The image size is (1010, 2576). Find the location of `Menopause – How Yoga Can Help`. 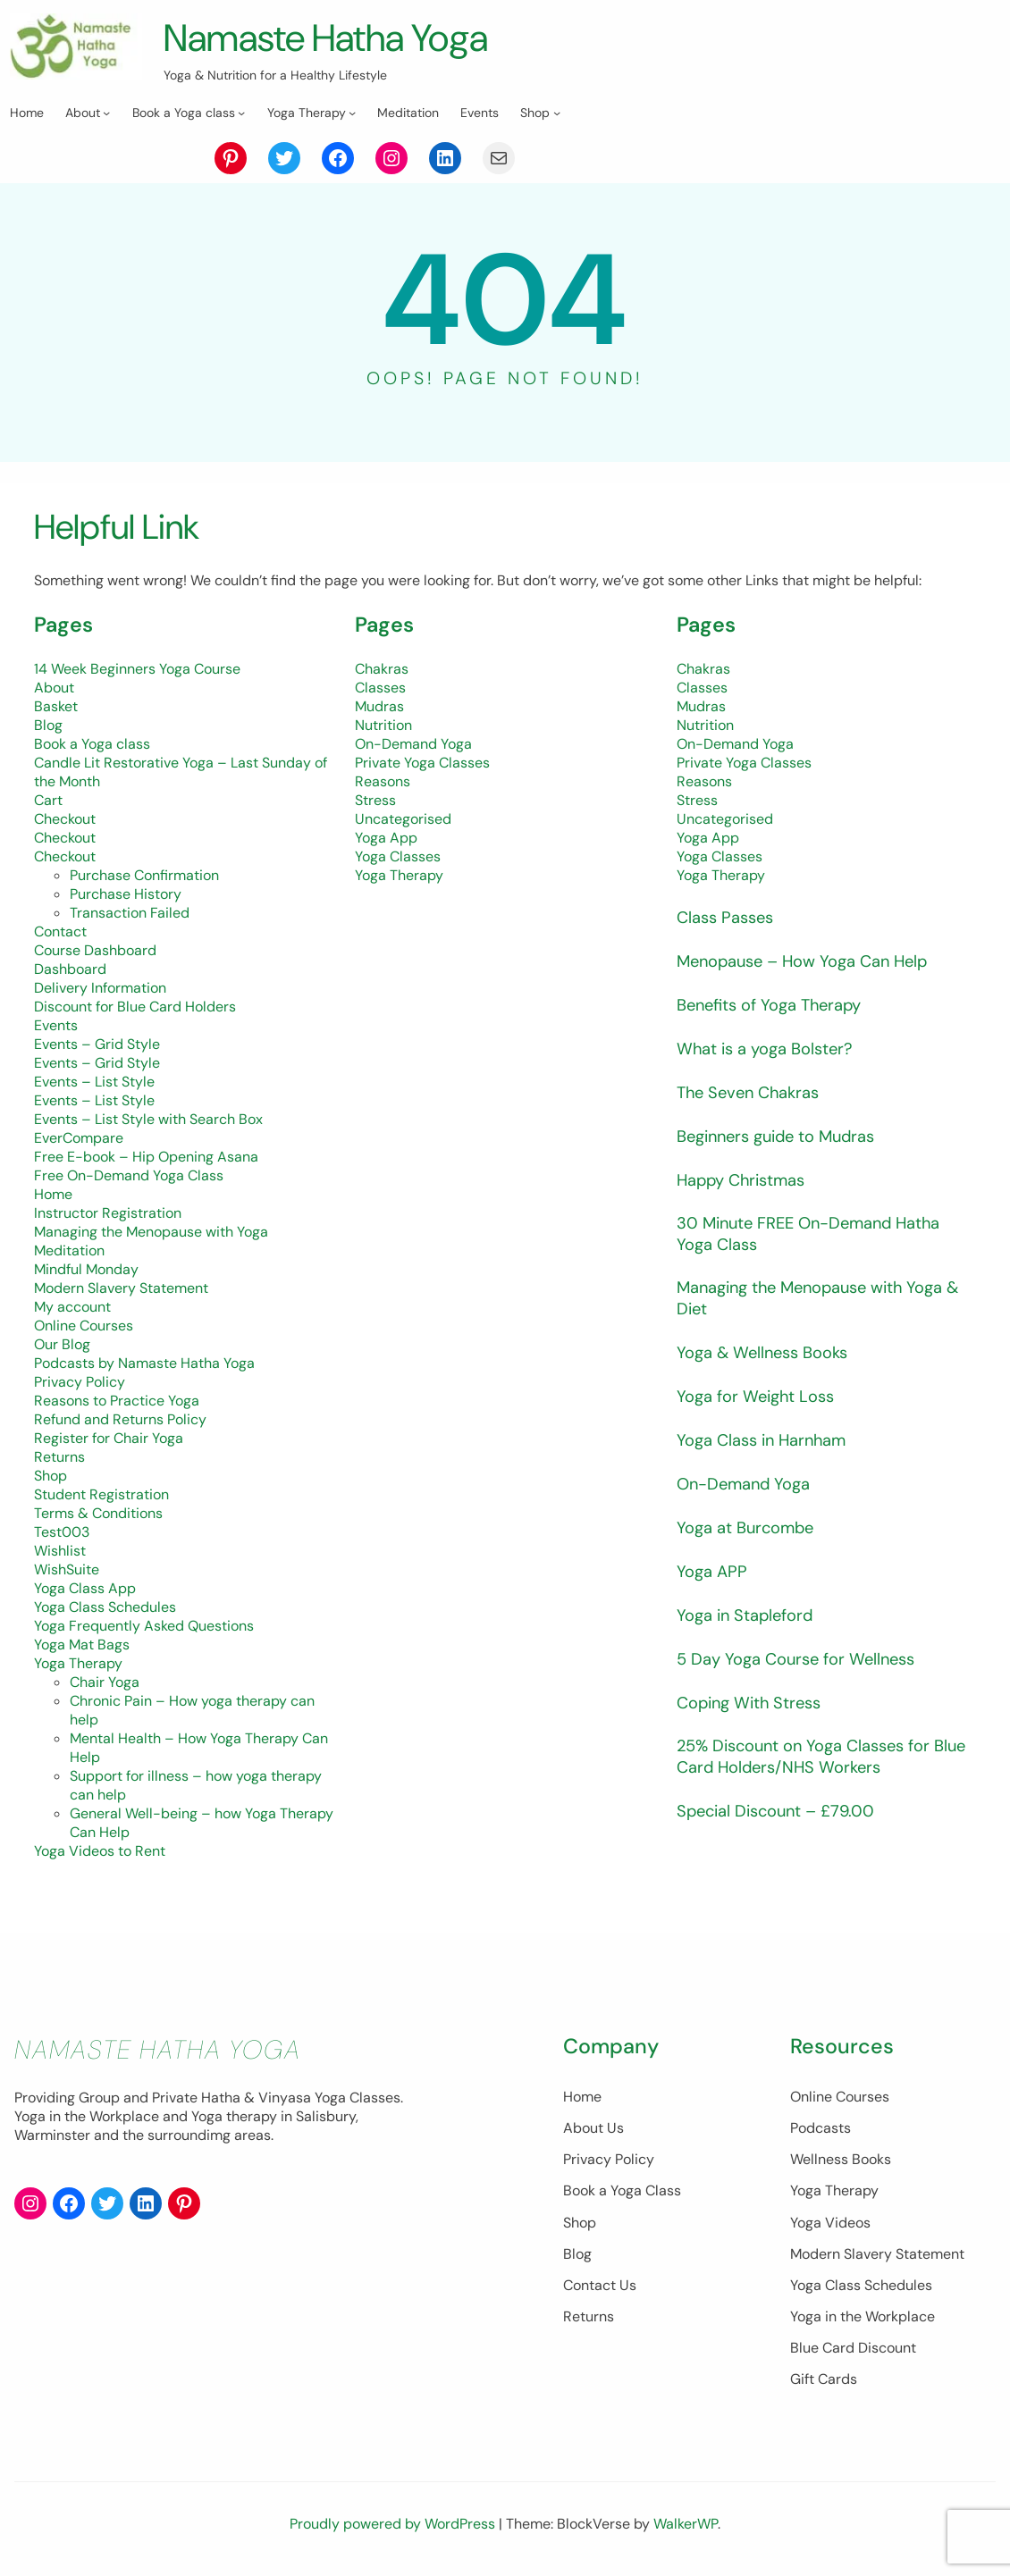

Menopause – How Yoga Can Help is located at coordinates (812, 961).